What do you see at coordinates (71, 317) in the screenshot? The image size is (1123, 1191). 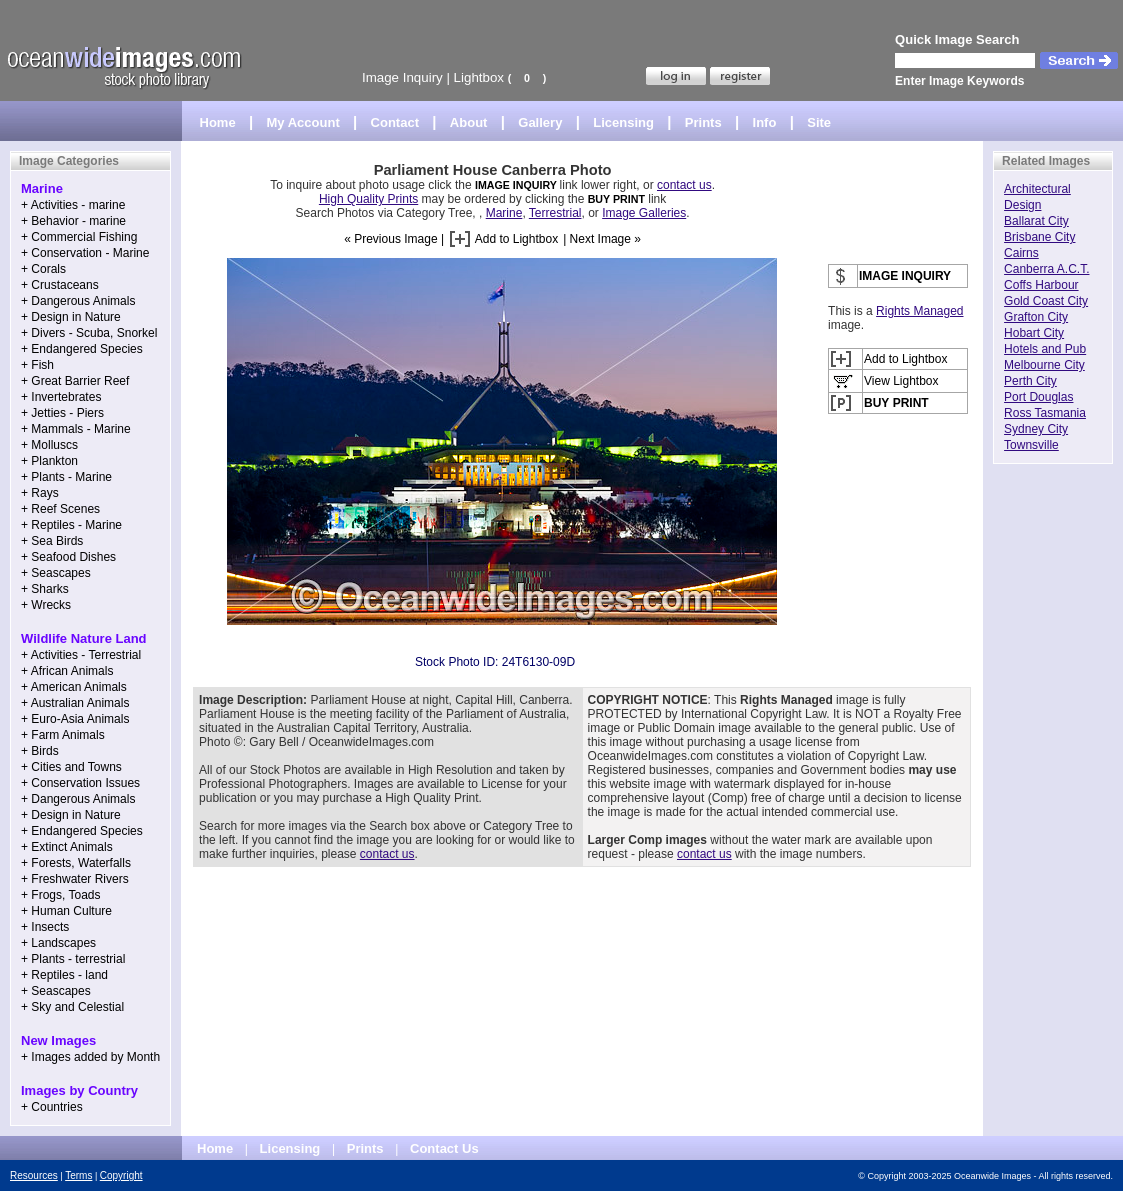 I see `+ Design in Nature` at bounding box center [71, 317].